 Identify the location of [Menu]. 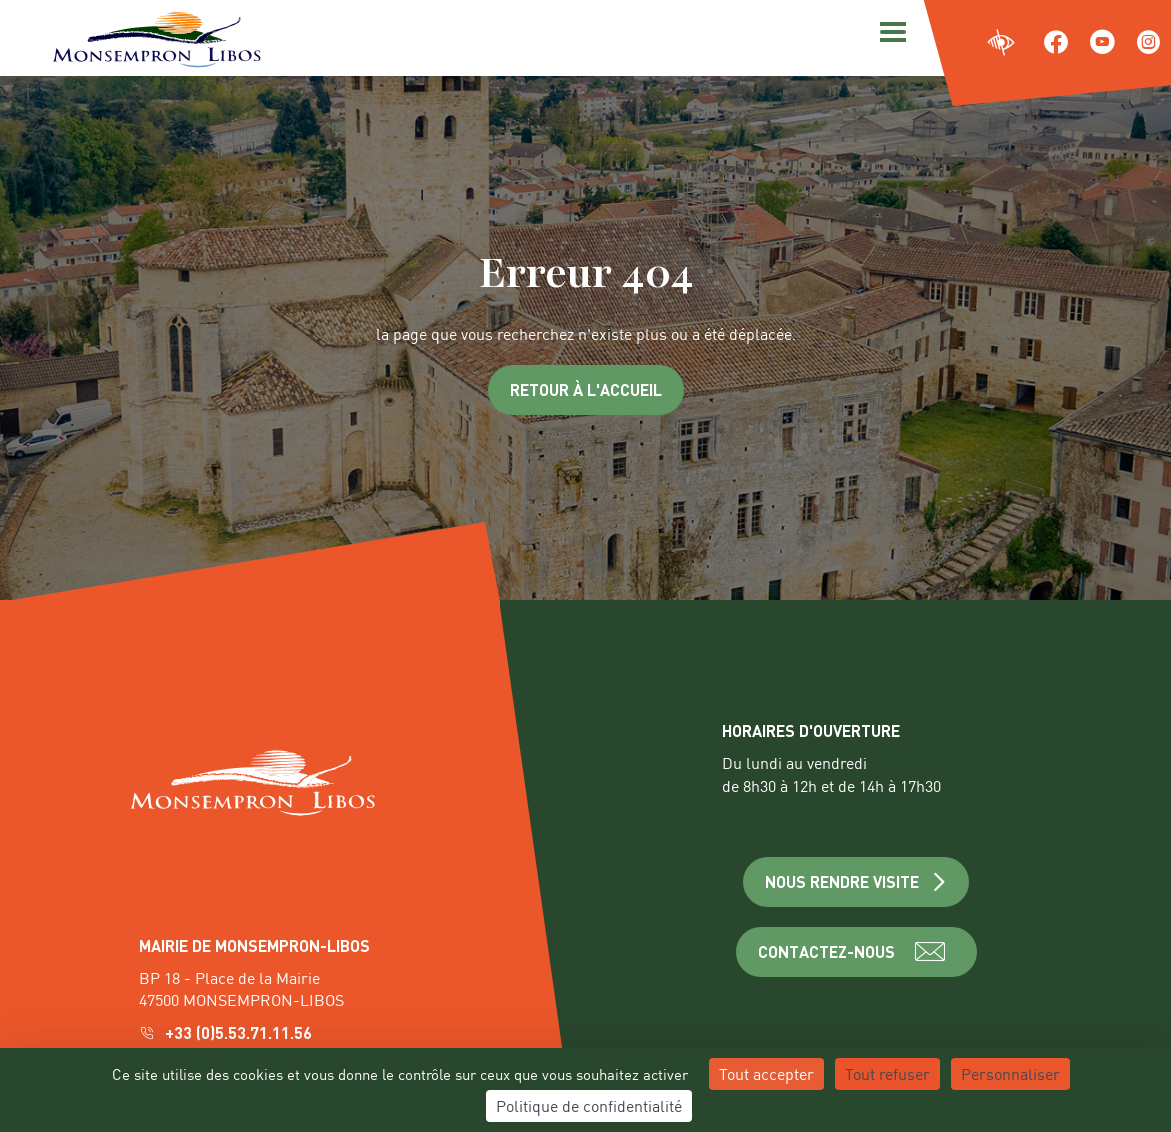
(890, 30).